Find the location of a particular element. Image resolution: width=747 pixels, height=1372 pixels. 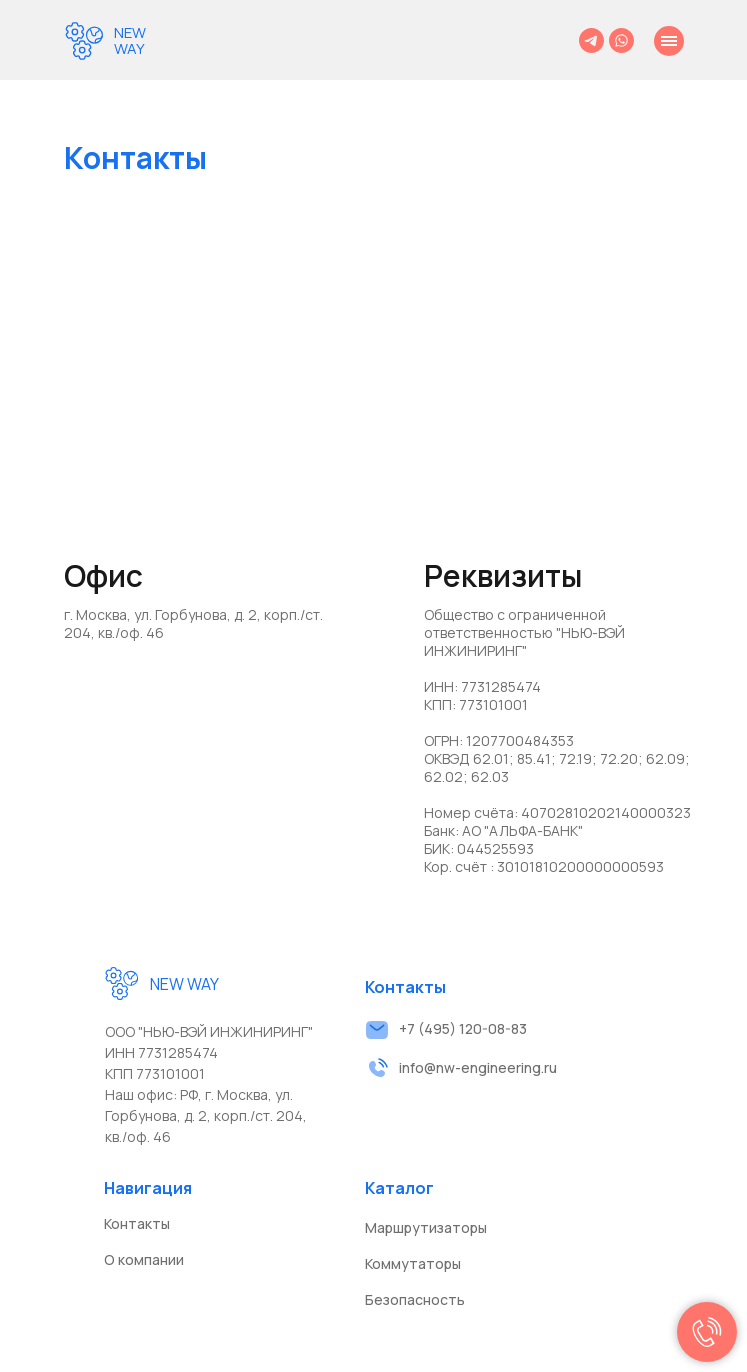

Коммутаторы is located at coordinates (413, 1263).